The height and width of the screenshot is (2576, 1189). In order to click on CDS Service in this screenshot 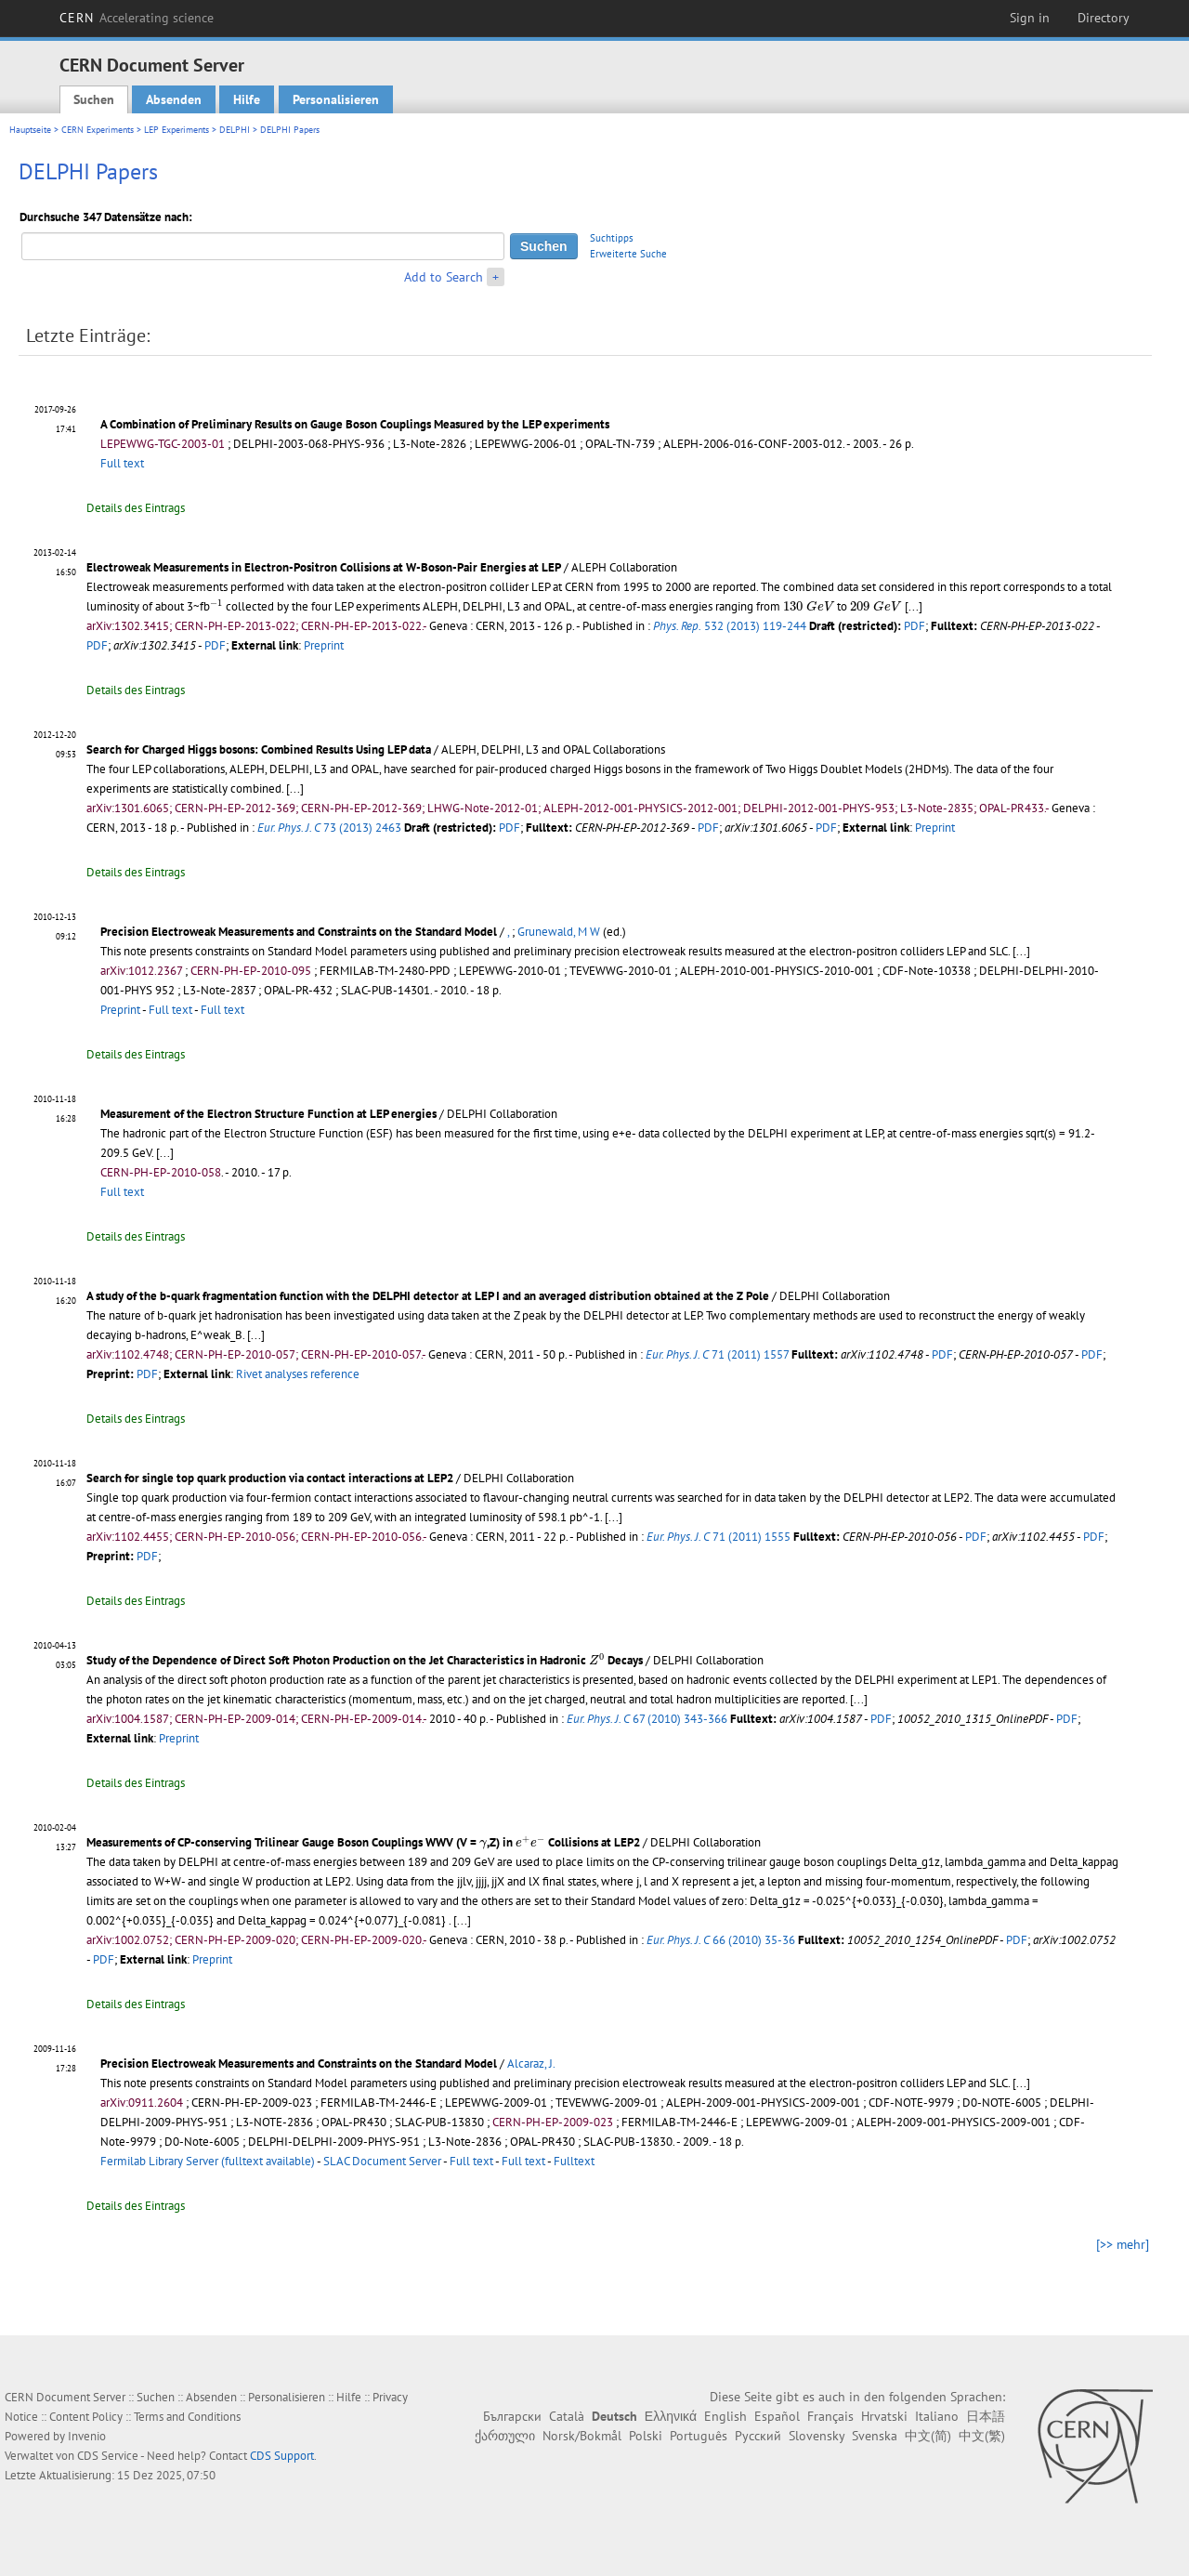, I will do `click(107, 2456)`.